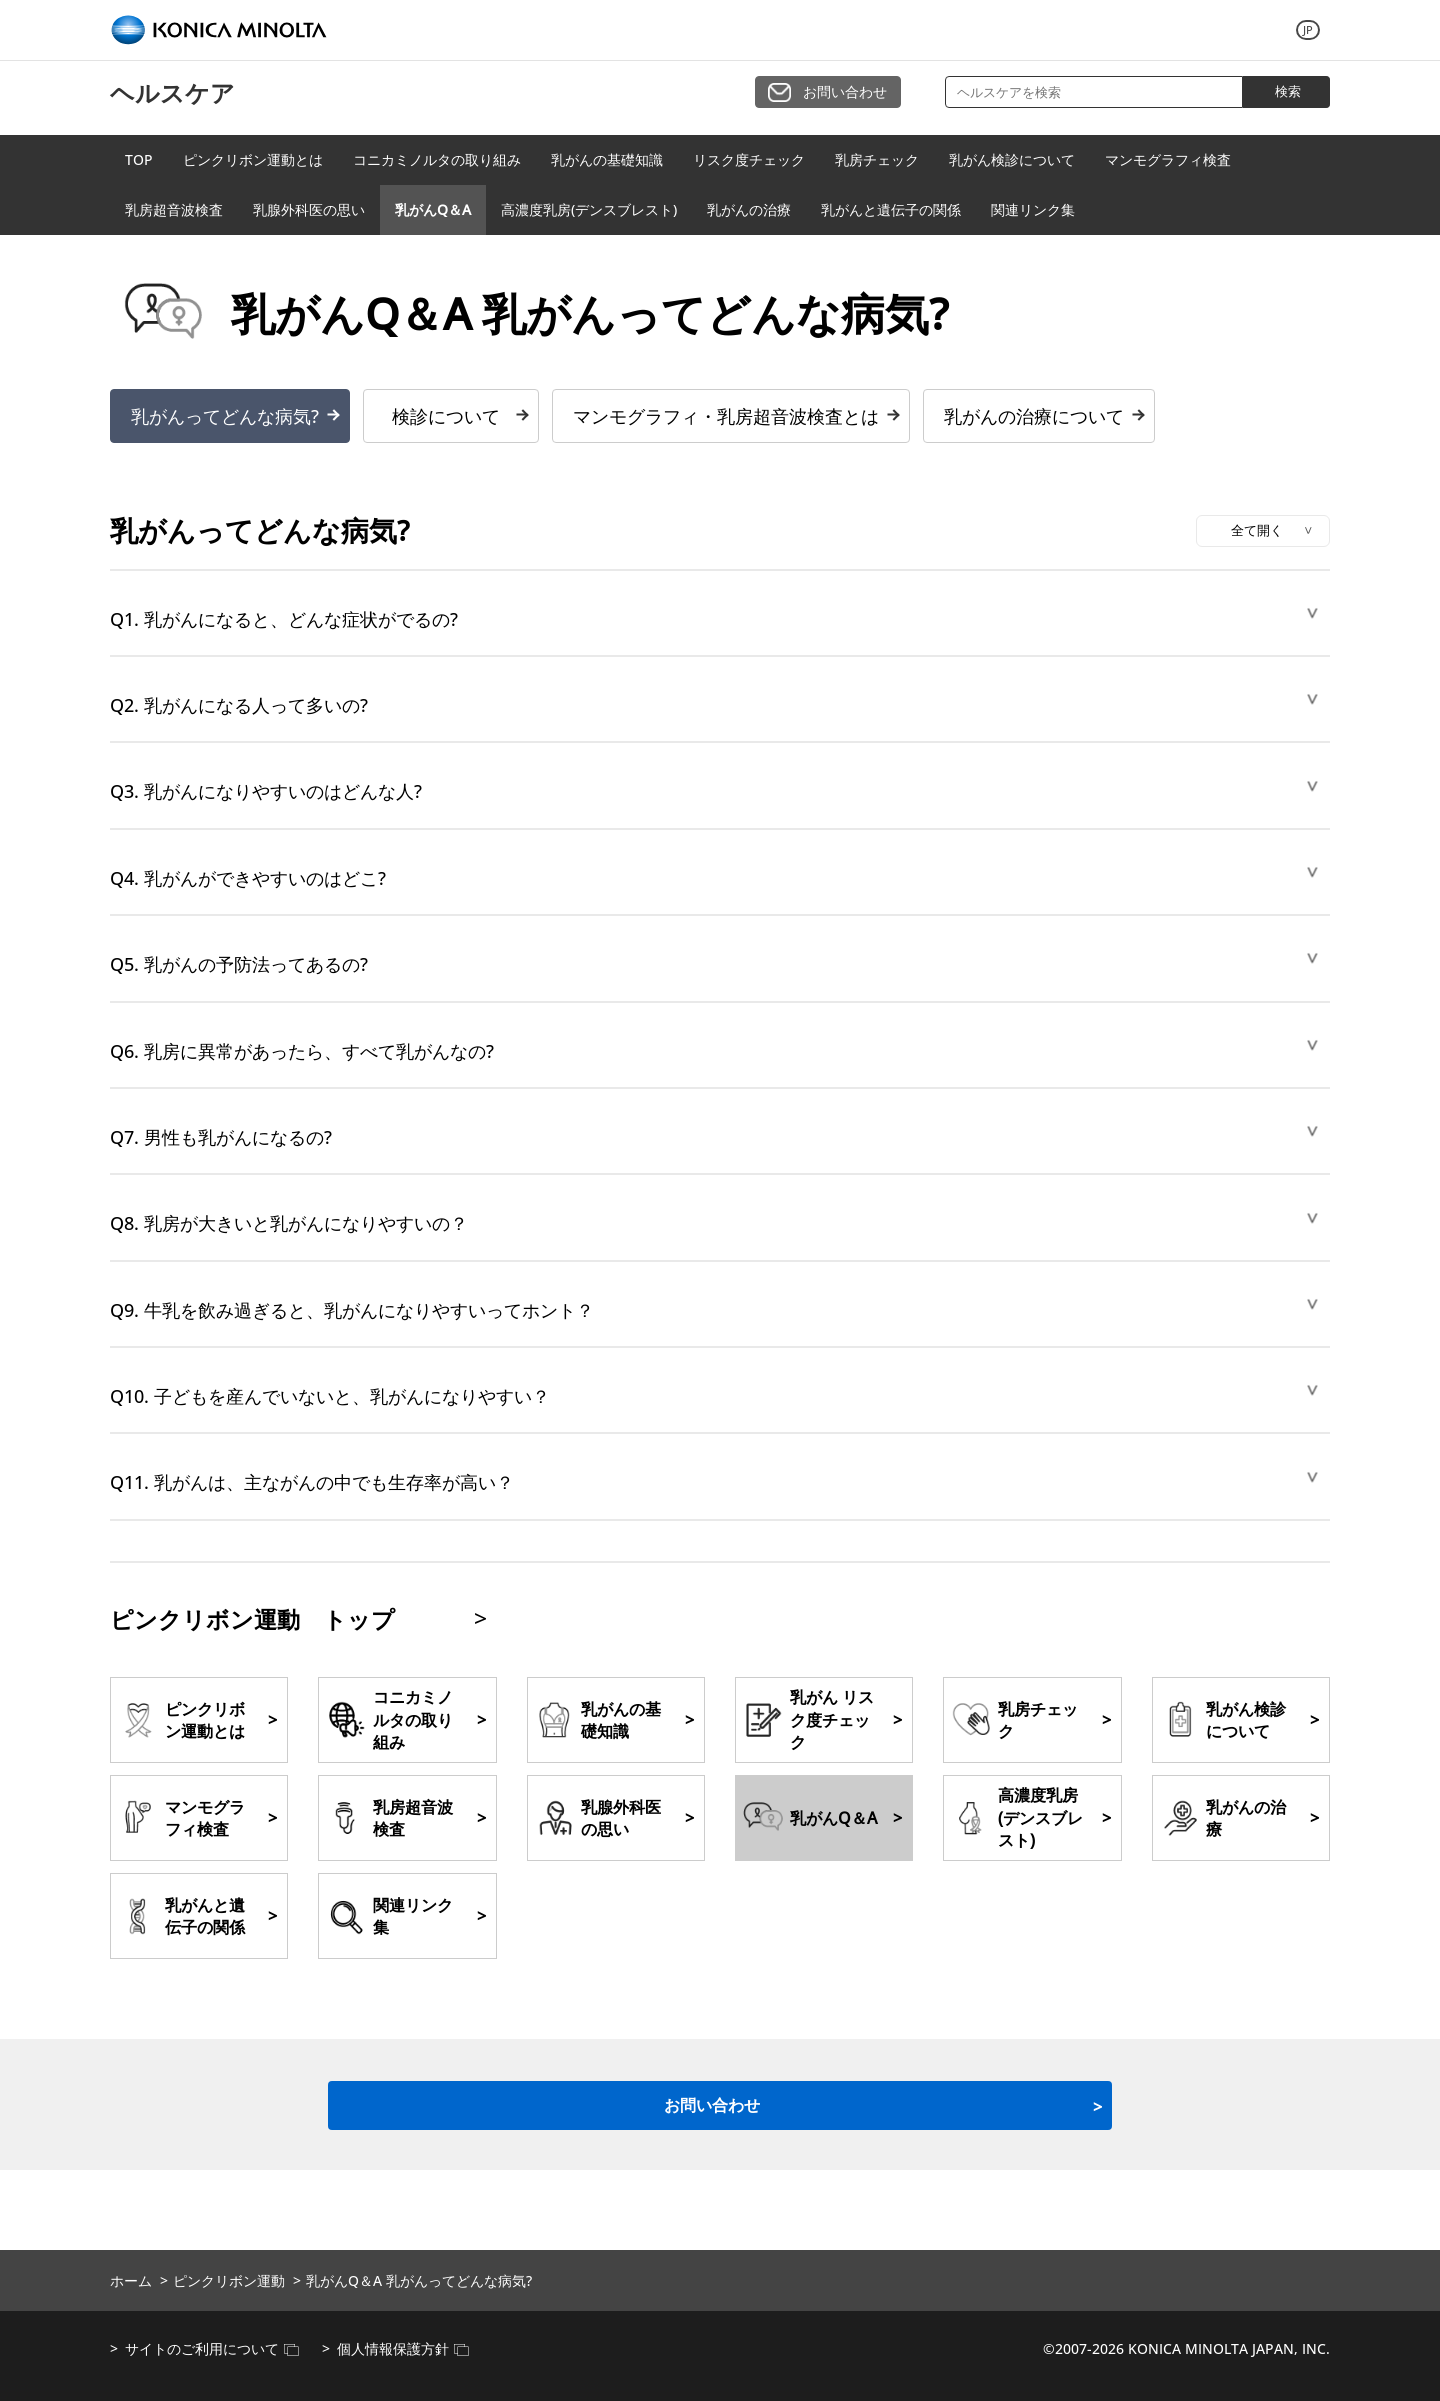  Describe the element at coordinates (749, 209) in the screenshot. I see `乳がんの治療` at that location.